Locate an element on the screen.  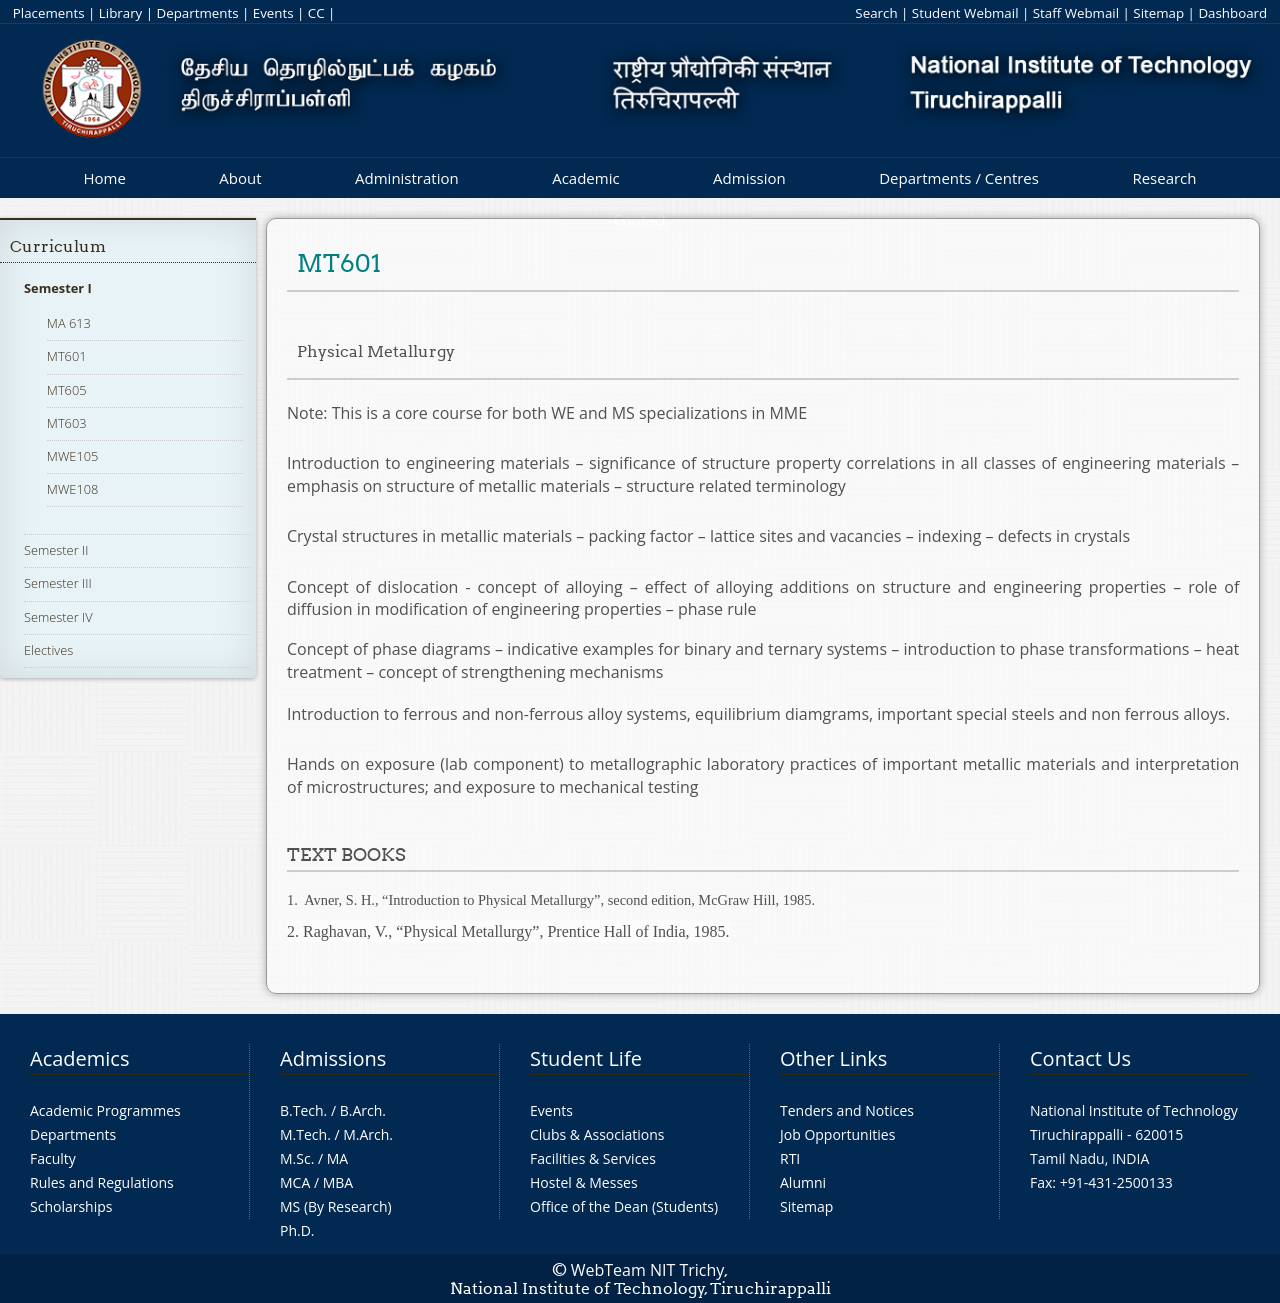
Semester IV is located at coordinates (58, 617).